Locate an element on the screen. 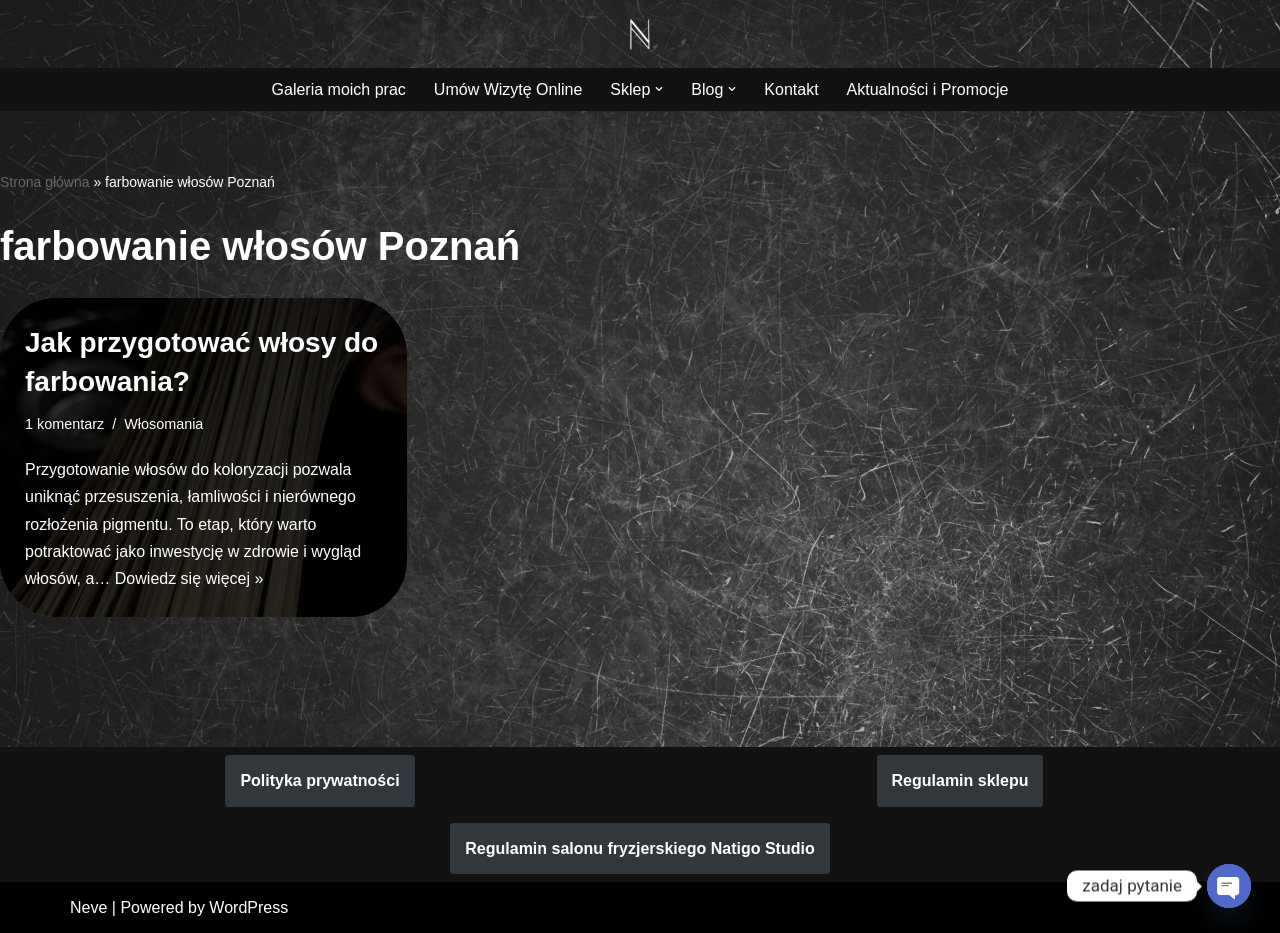  Aktualności i Promocje is located at coordinates (928, 89).